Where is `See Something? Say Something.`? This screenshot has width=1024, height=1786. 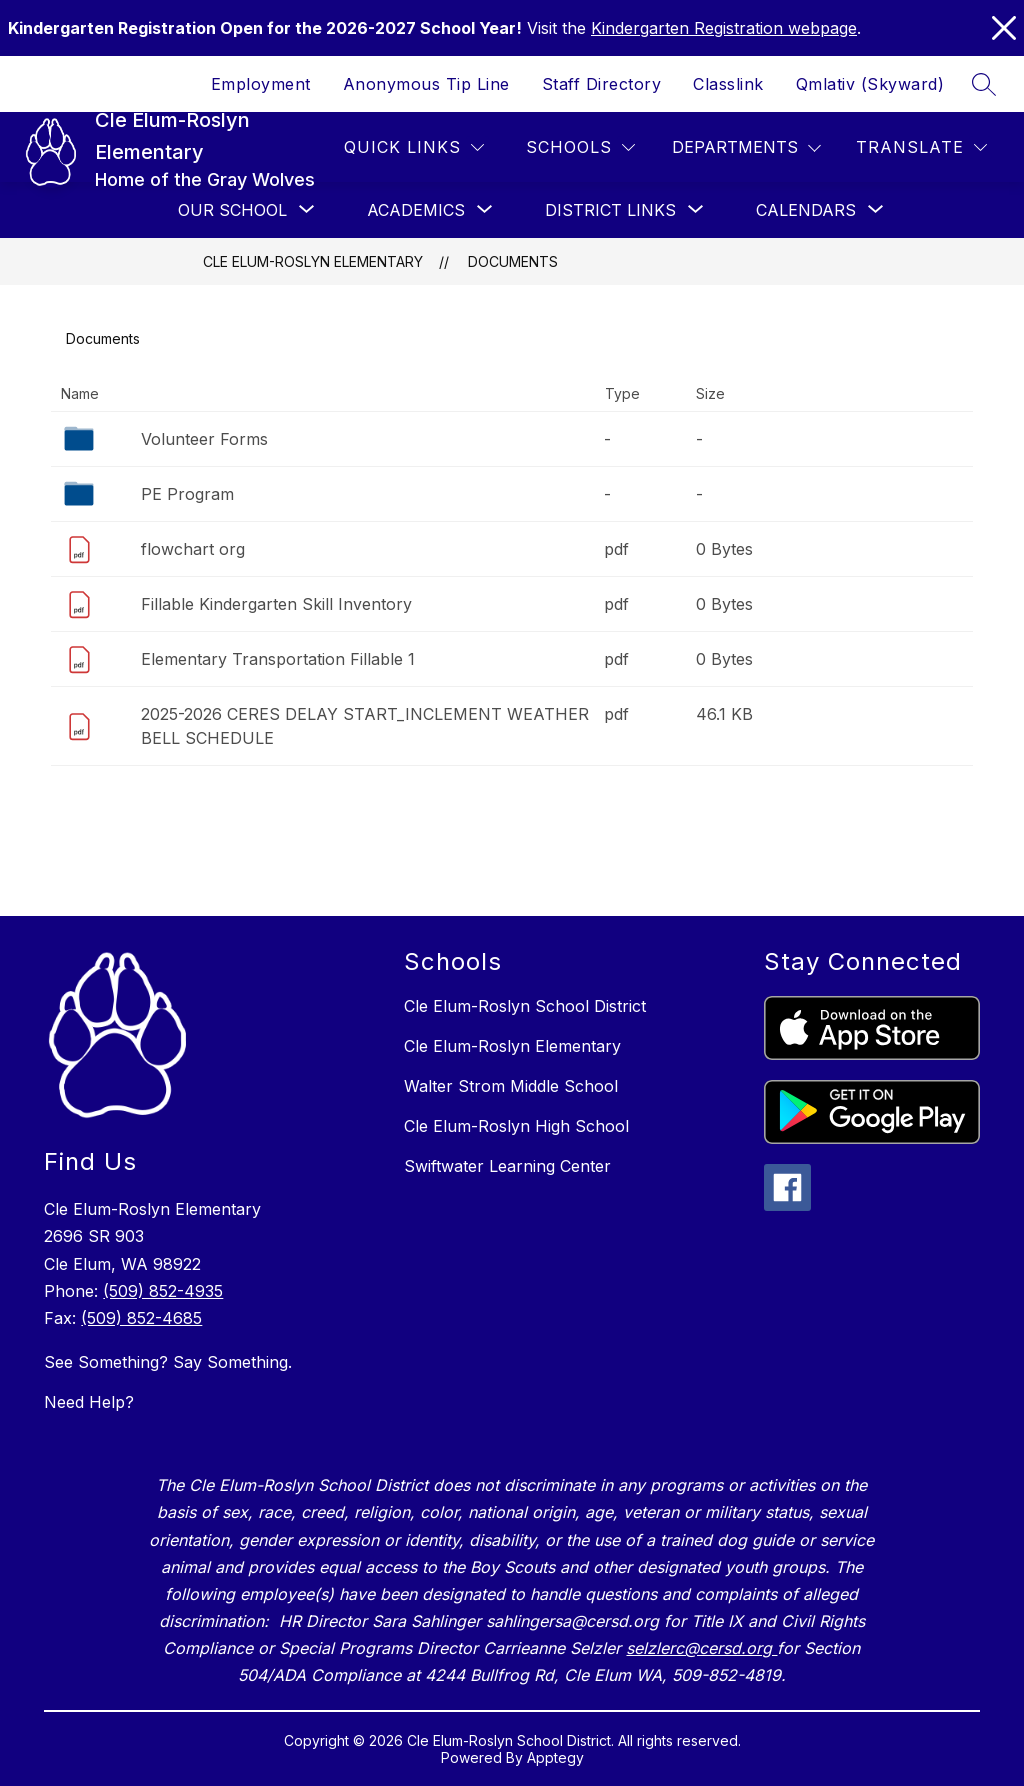
See Something? Say Something. is located at coordinates (168, 1362).